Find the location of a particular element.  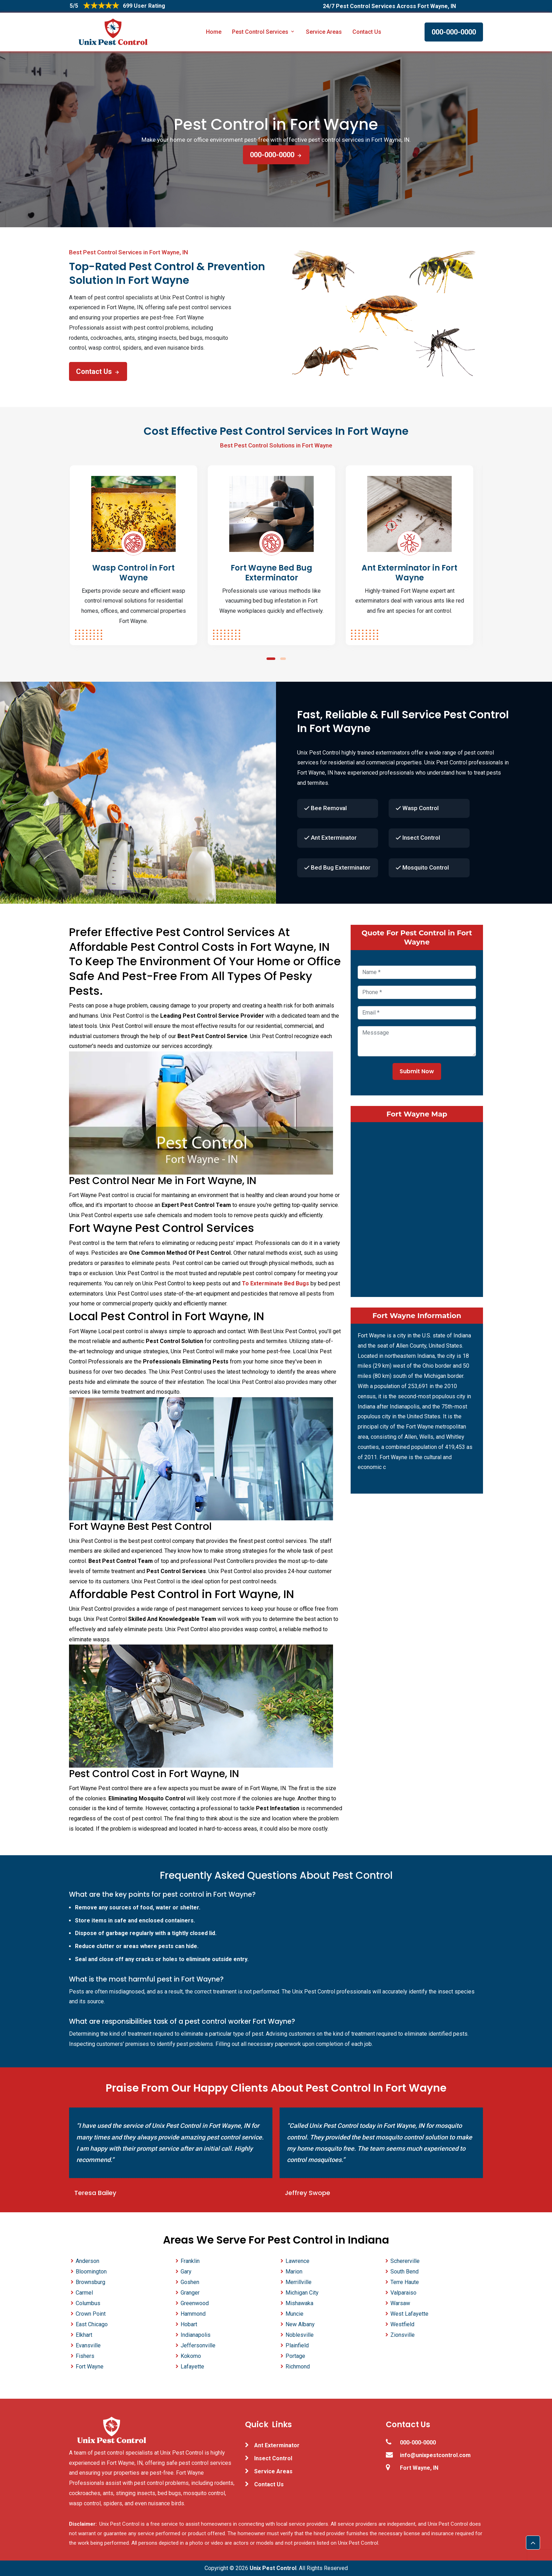

Schererville is located at coordinates (405, 2261).